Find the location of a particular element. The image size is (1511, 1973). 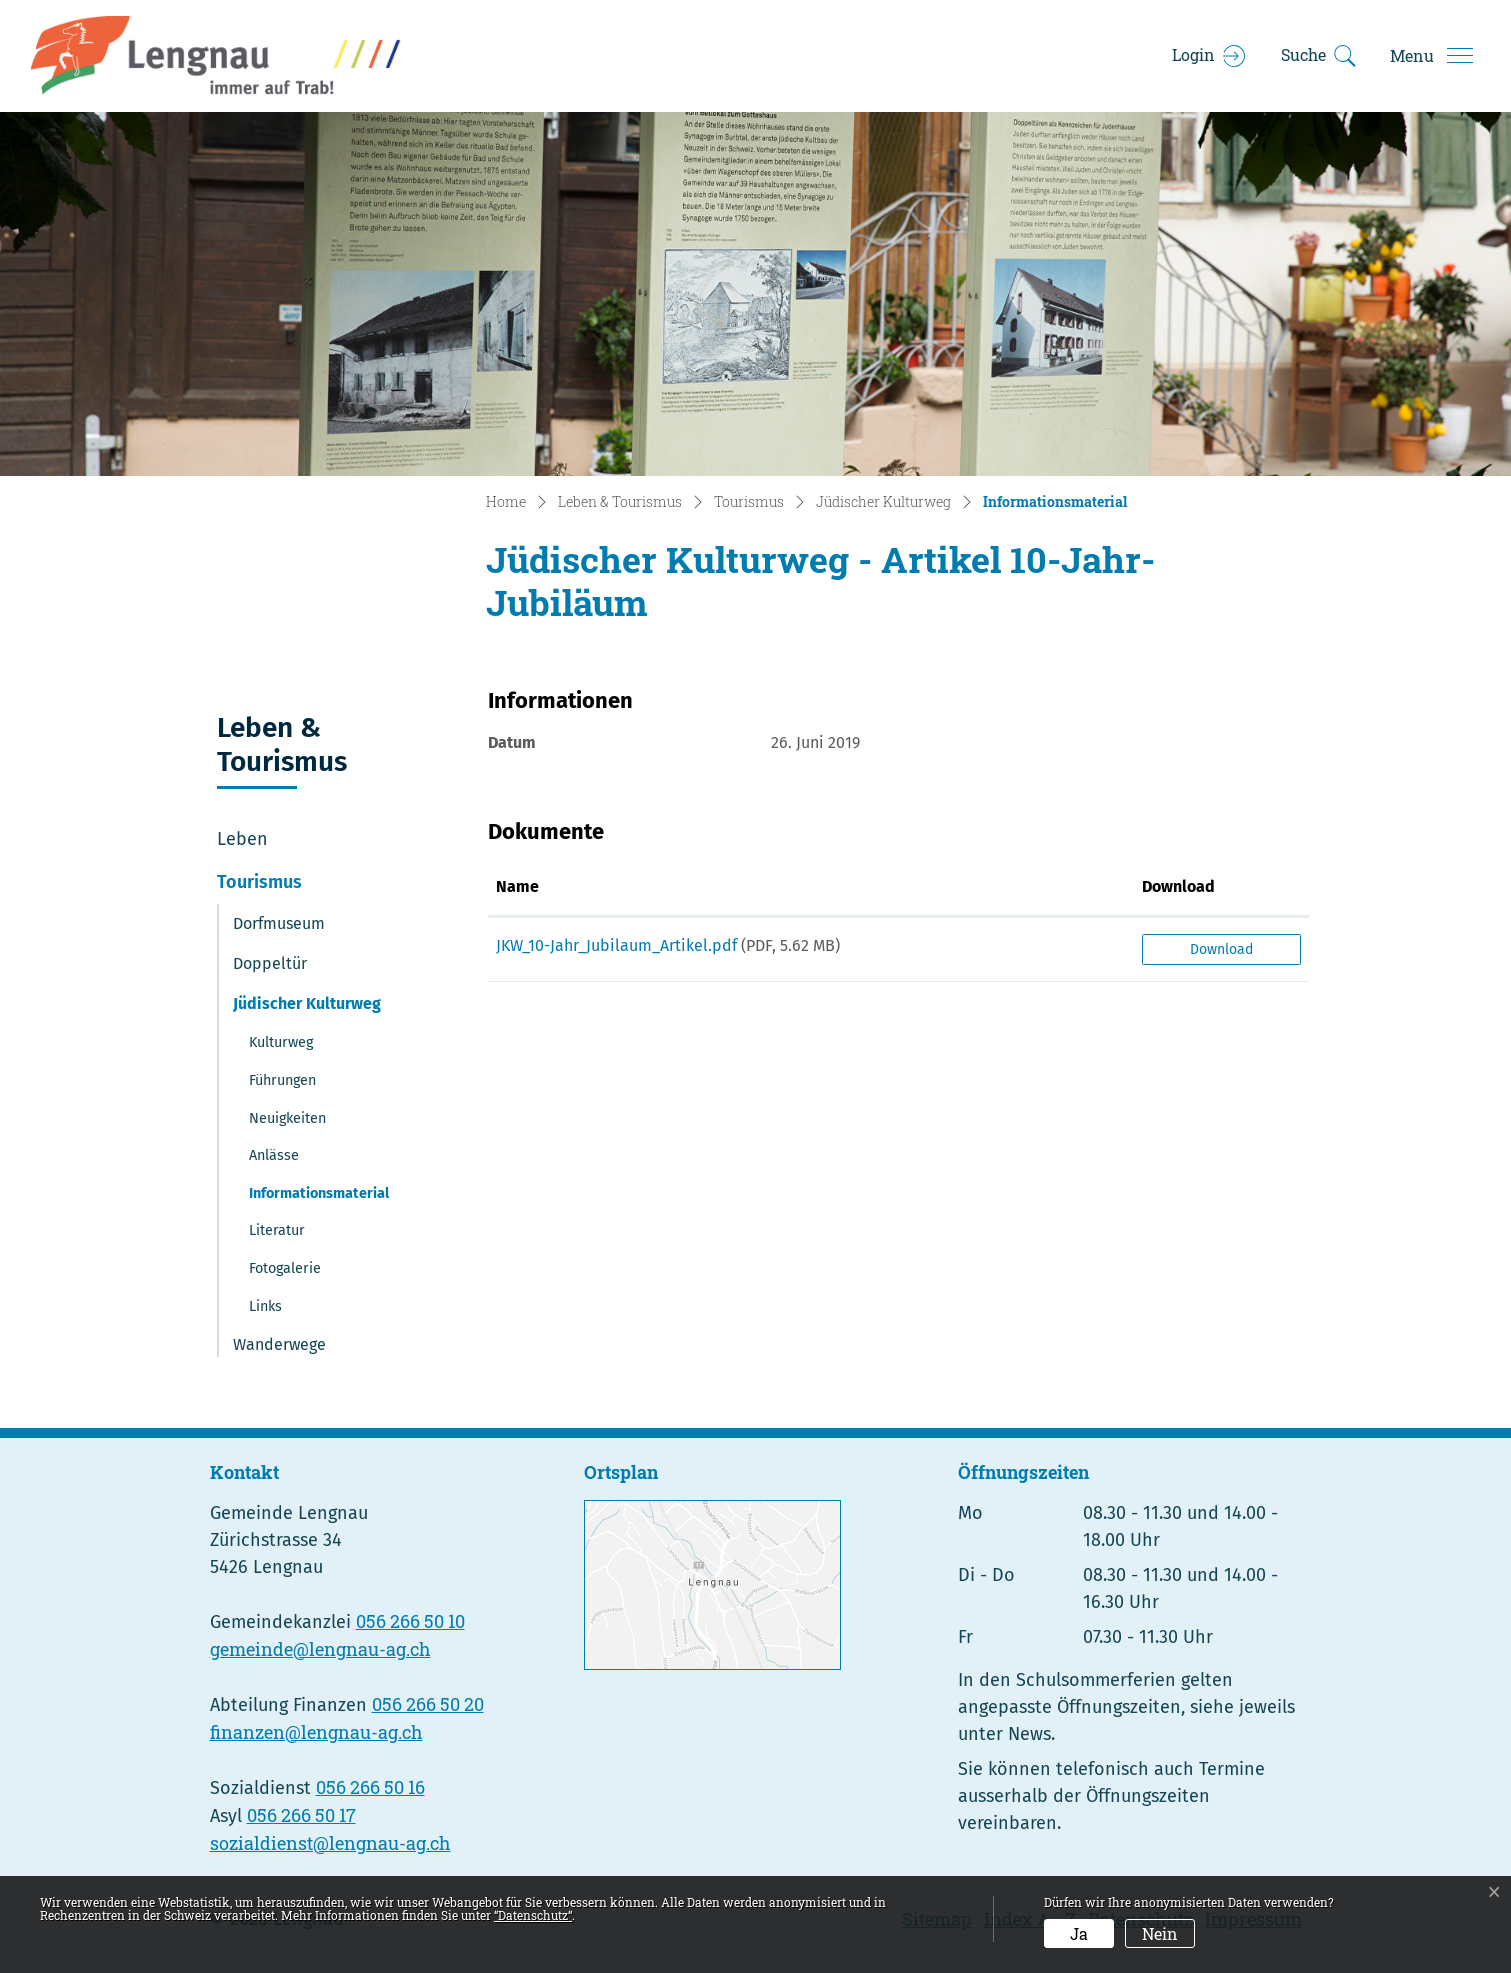

Wanderwege is located at coordinates (279, 1344).